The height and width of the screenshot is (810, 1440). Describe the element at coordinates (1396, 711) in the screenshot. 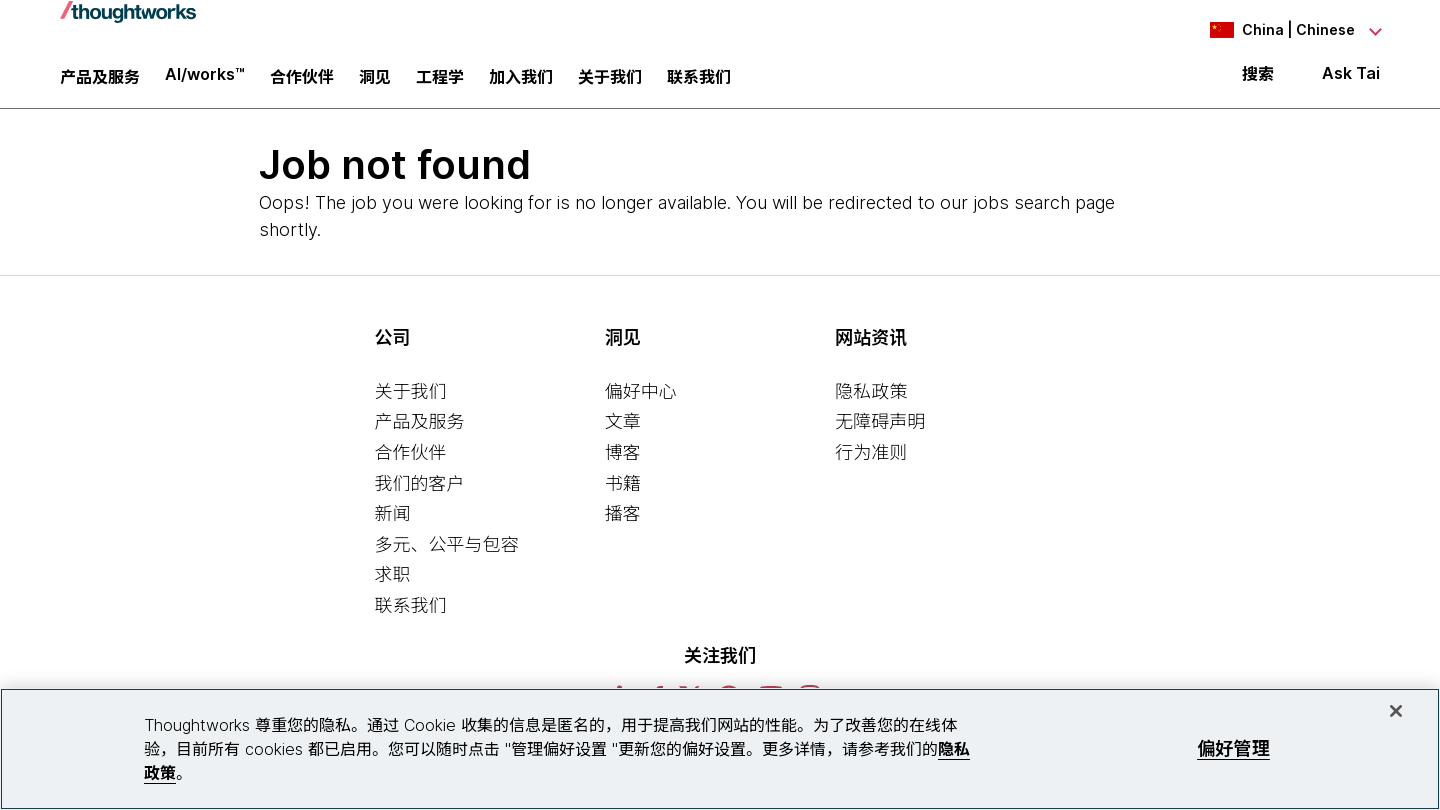

I see `[关闭]` at that location.